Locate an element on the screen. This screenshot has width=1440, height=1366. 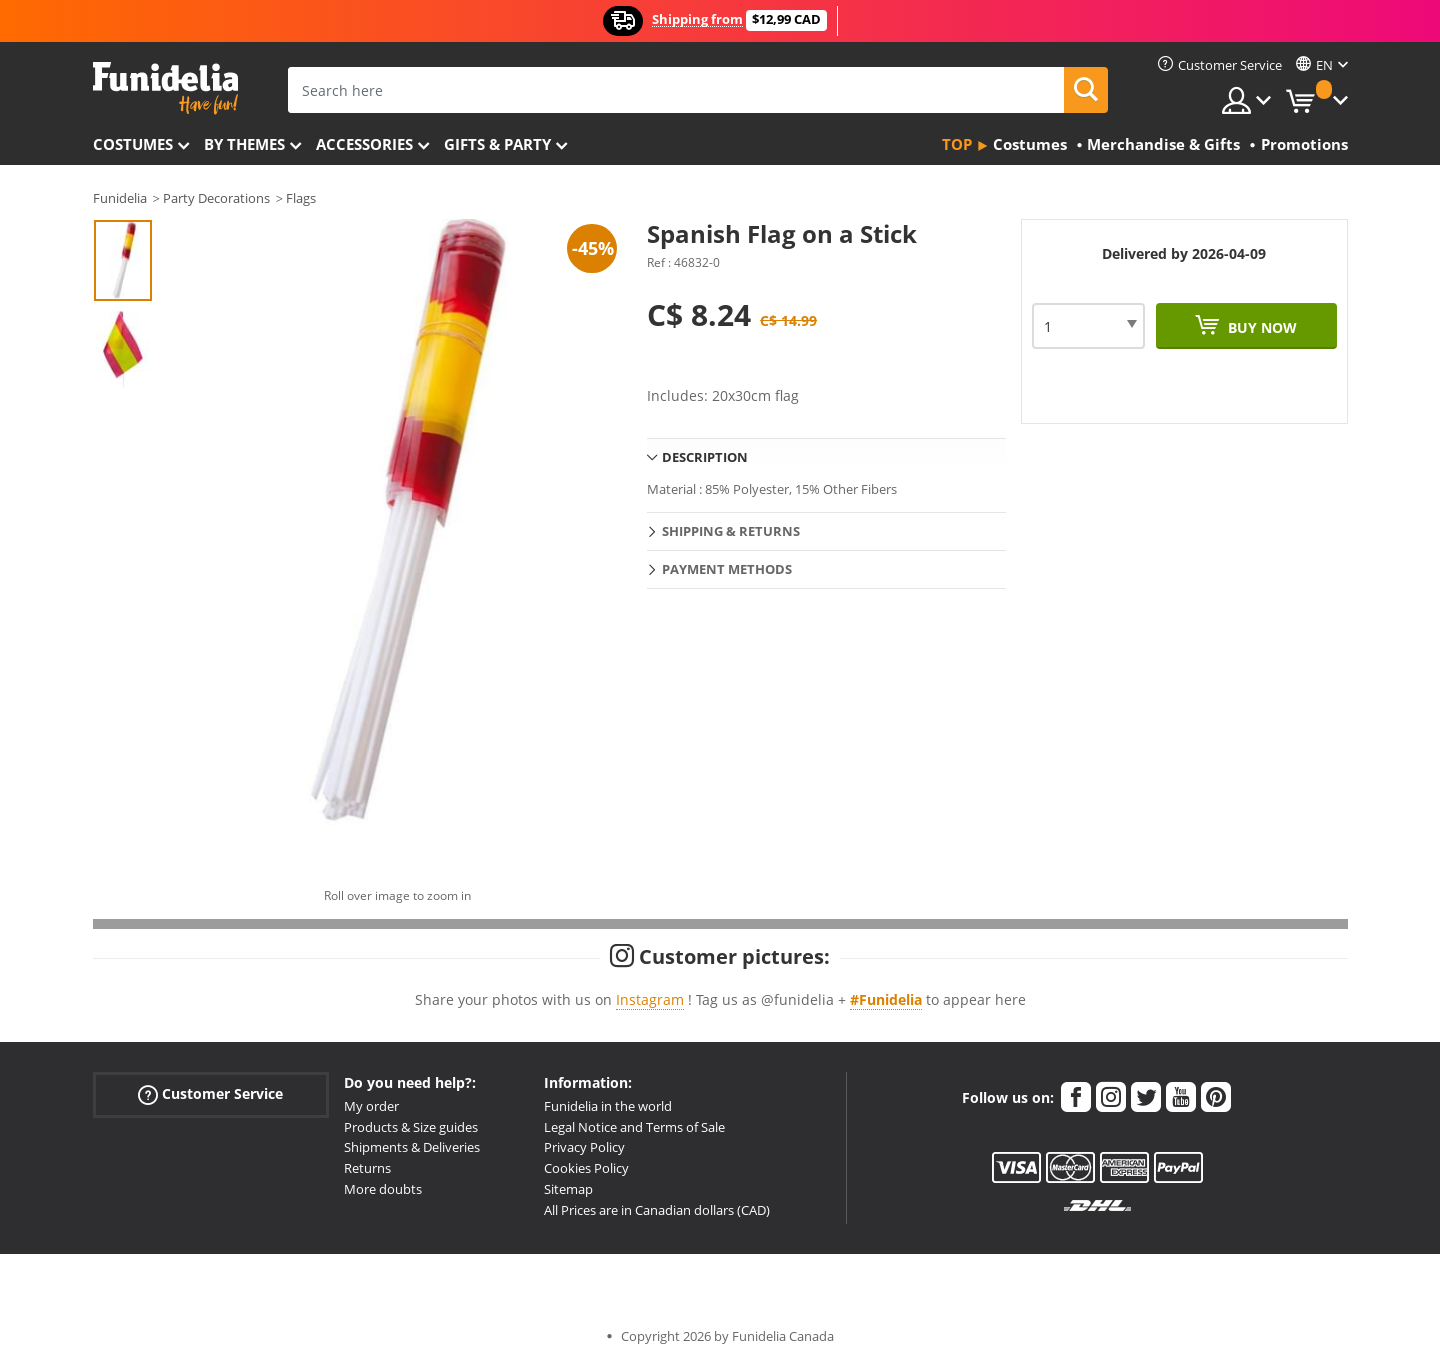
Customer Service is located at coordinates (210, 1093).